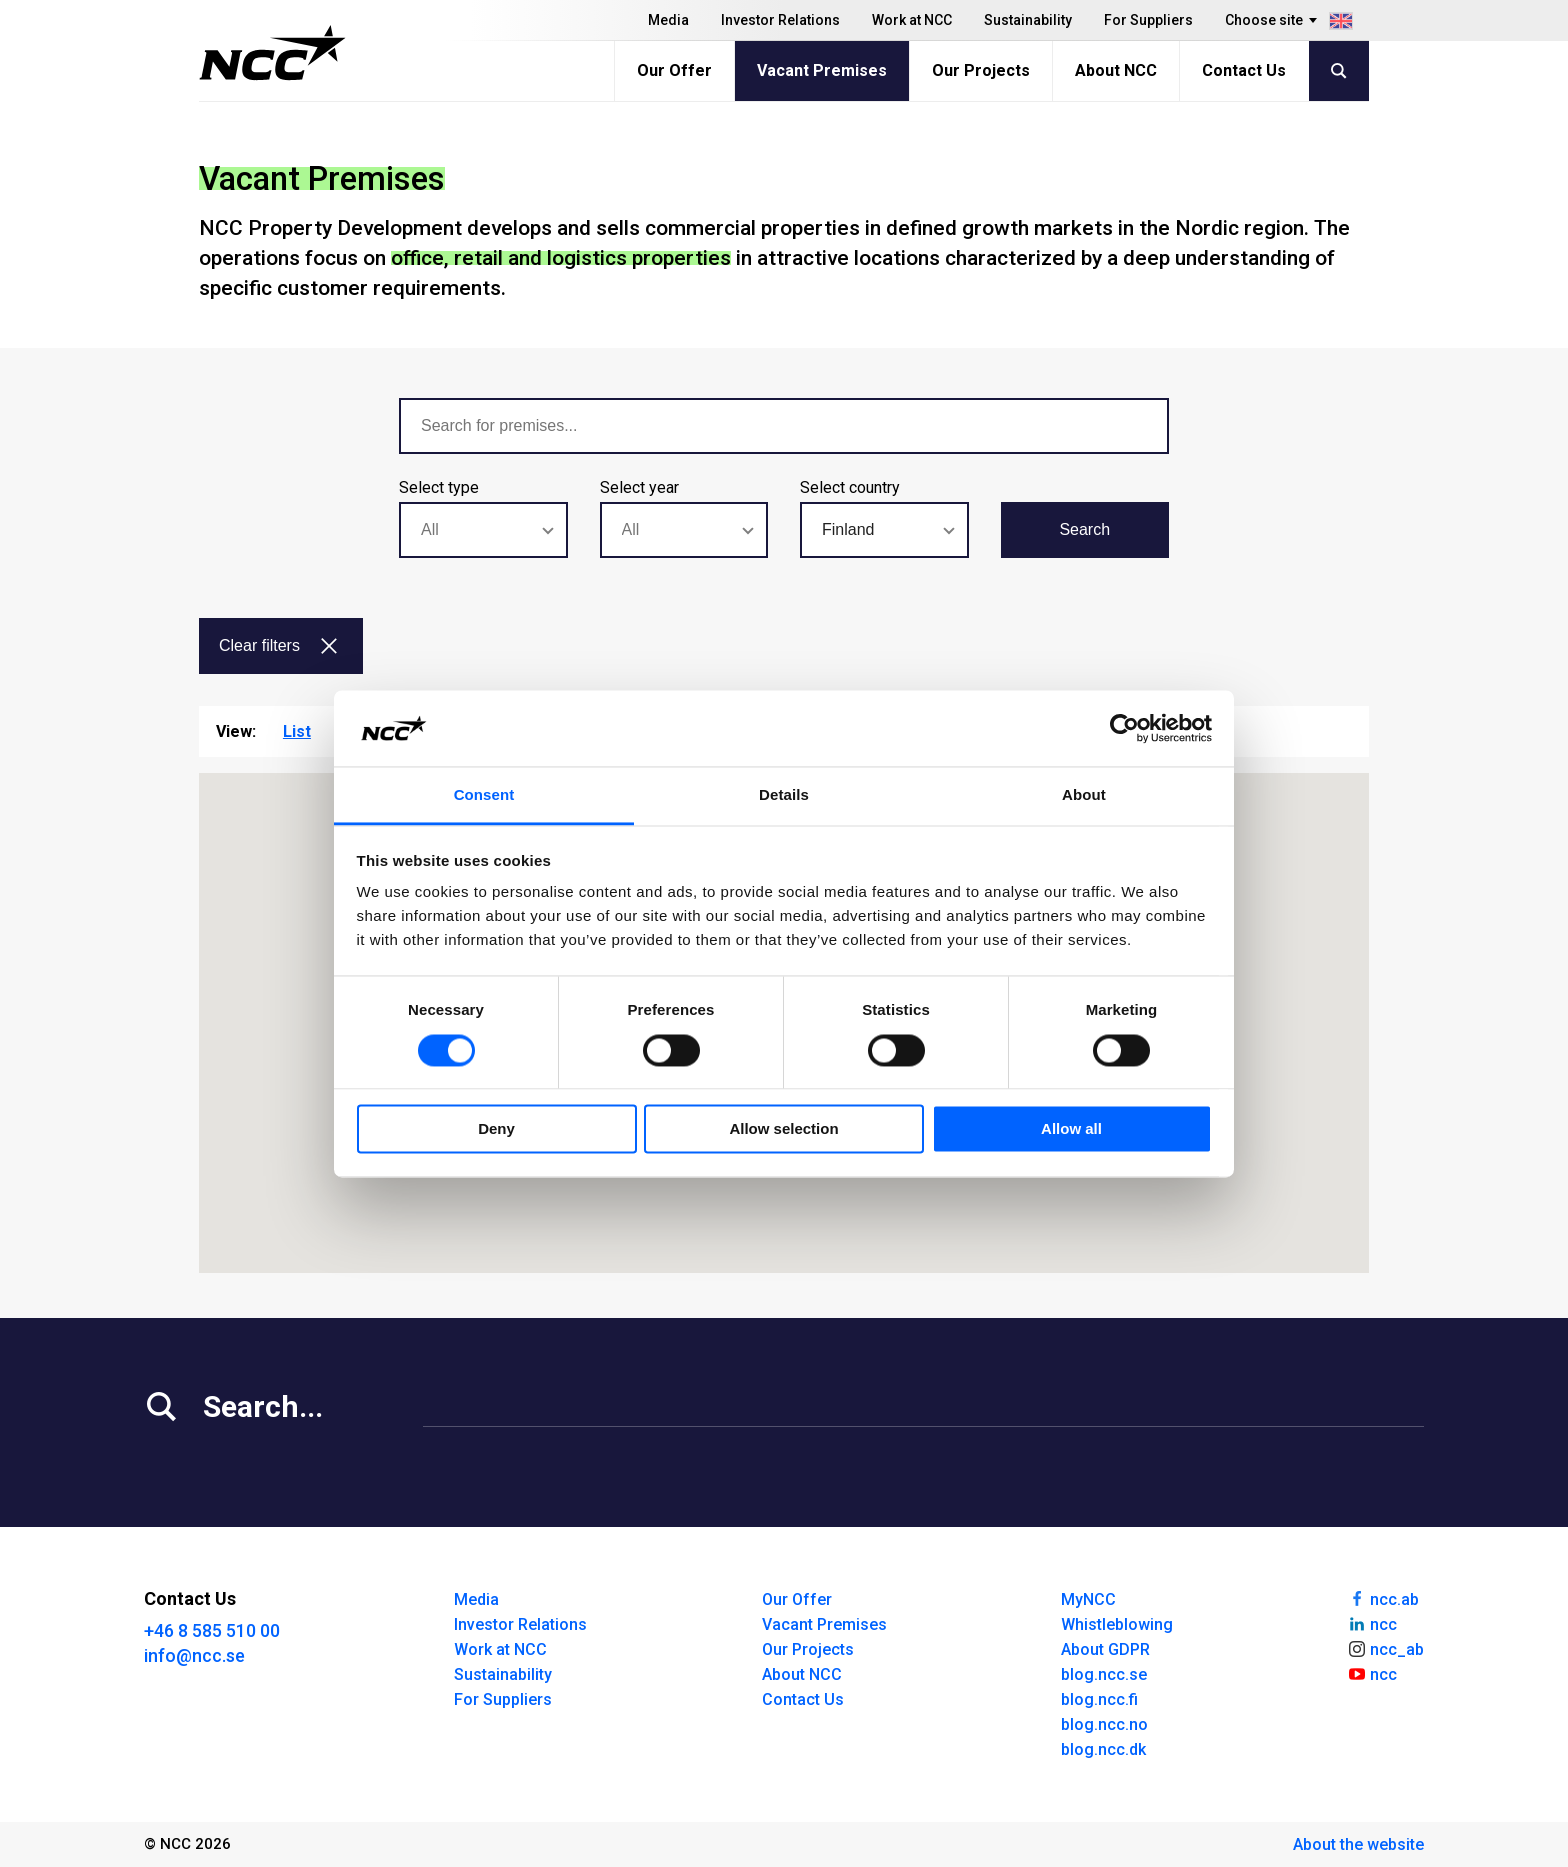 This screenshot has height=1867, width=1568. I want to click on blog.ncc.fi, so click(1099, 1699).